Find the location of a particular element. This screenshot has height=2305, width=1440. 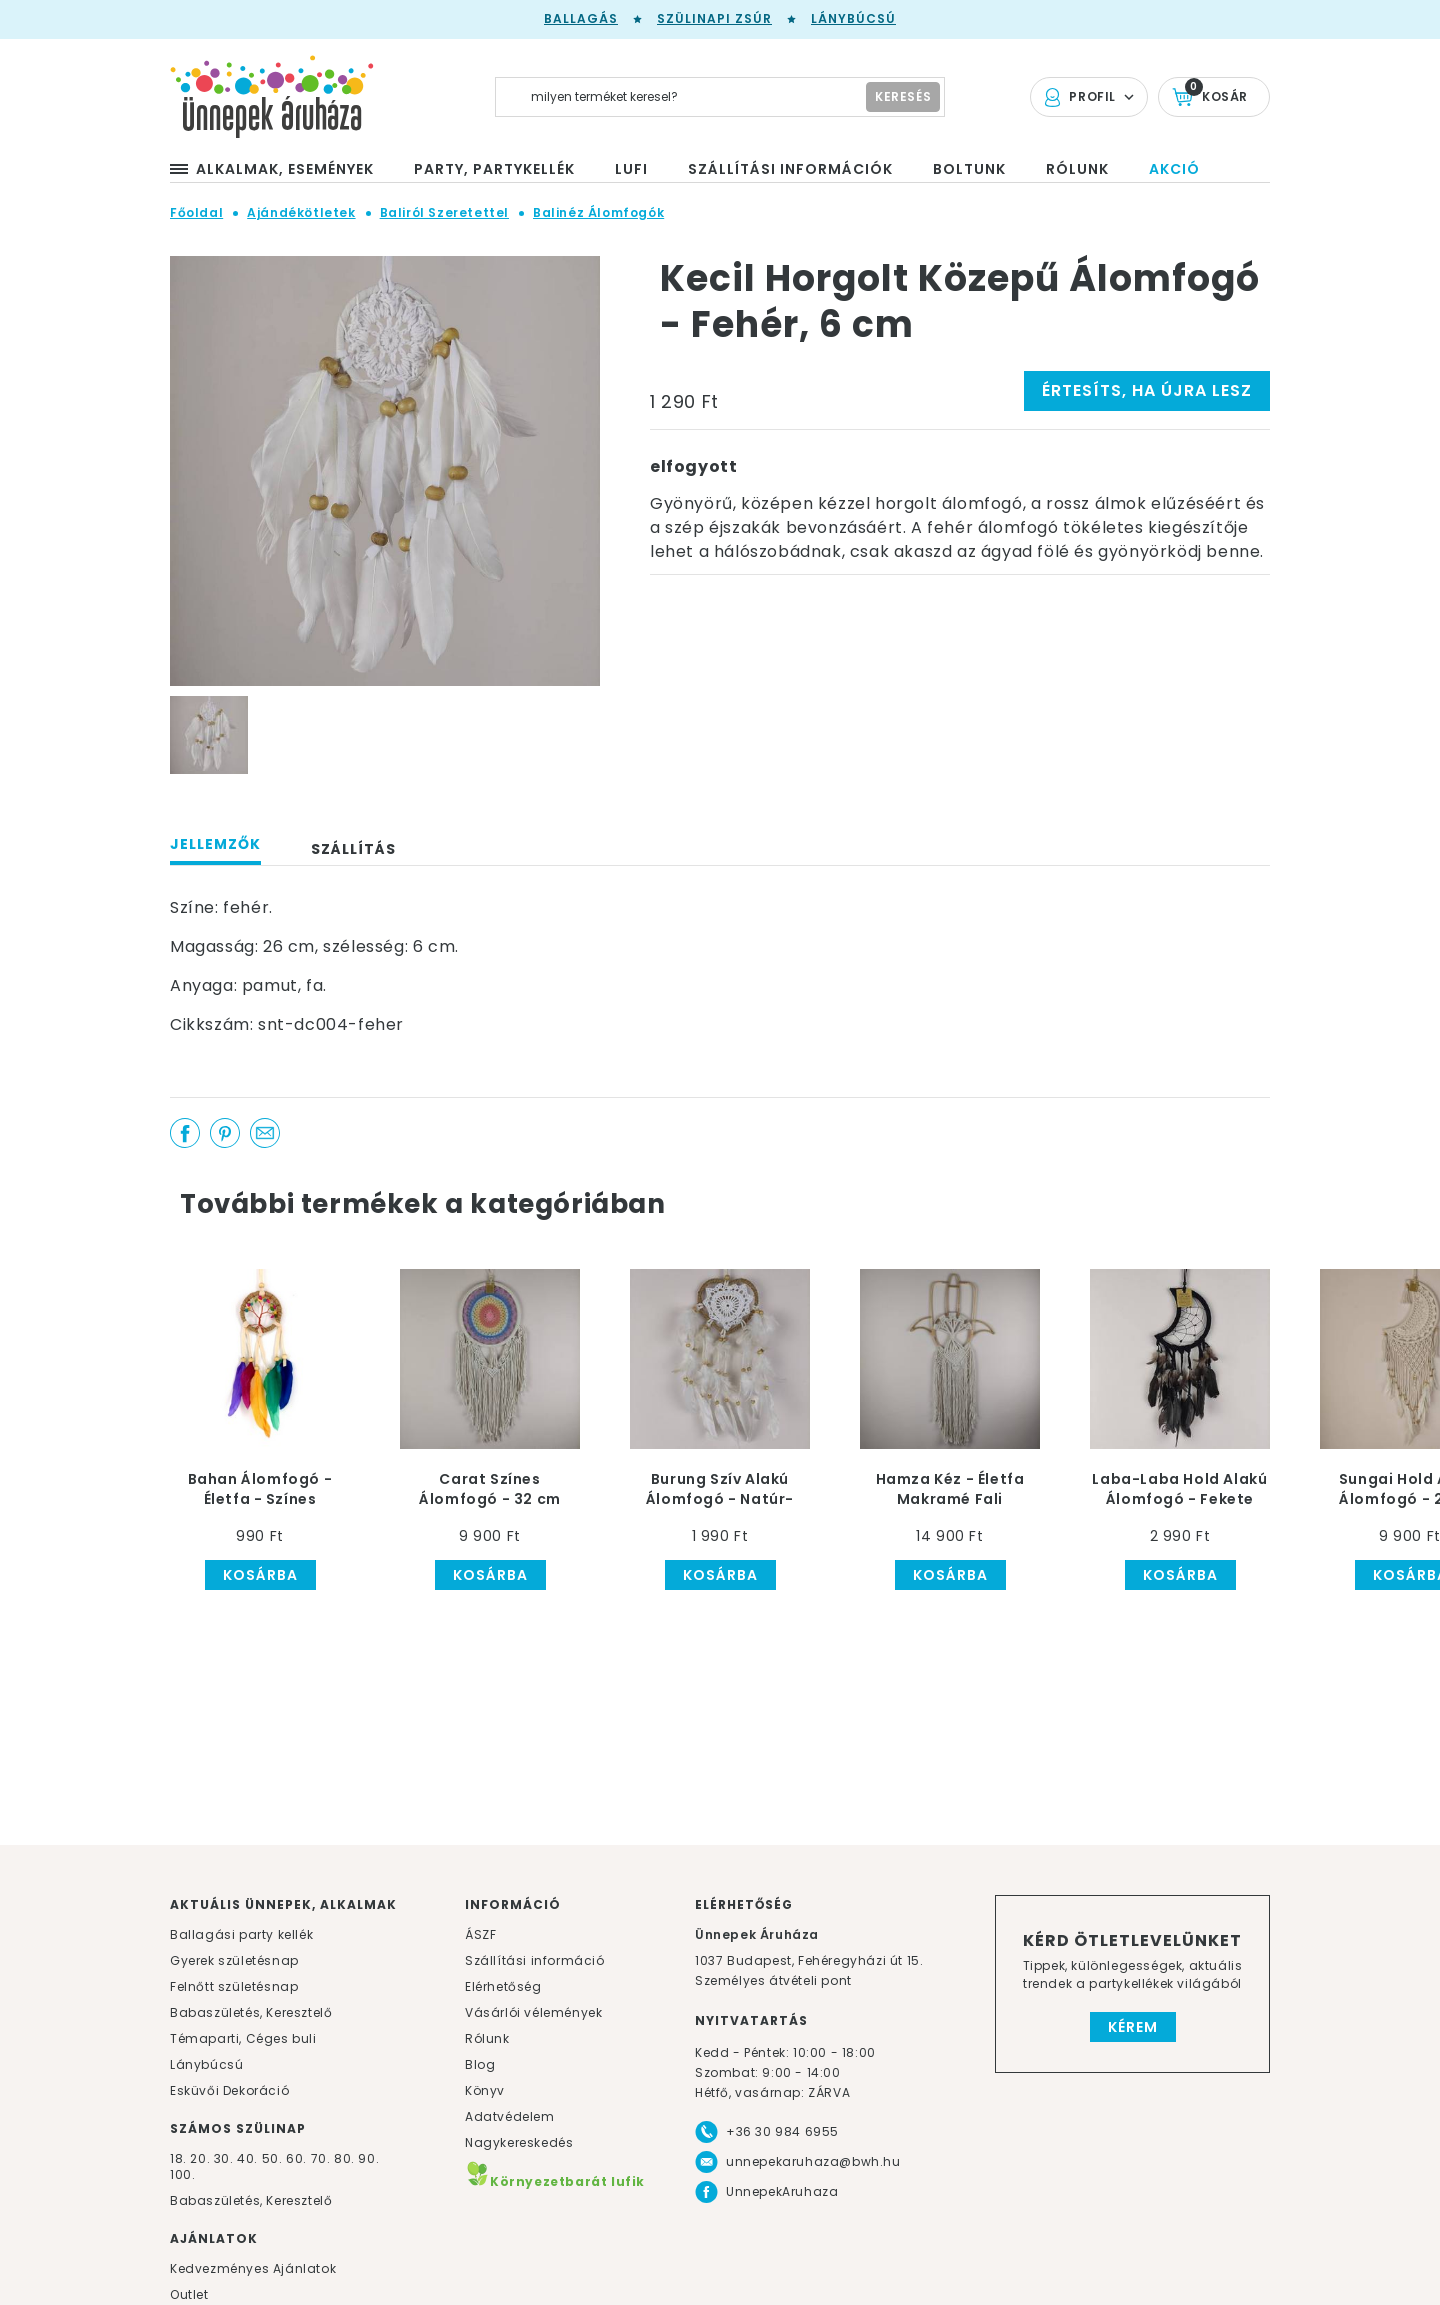

Esküvői Dekoráció is located at coordinates (229, 2090).